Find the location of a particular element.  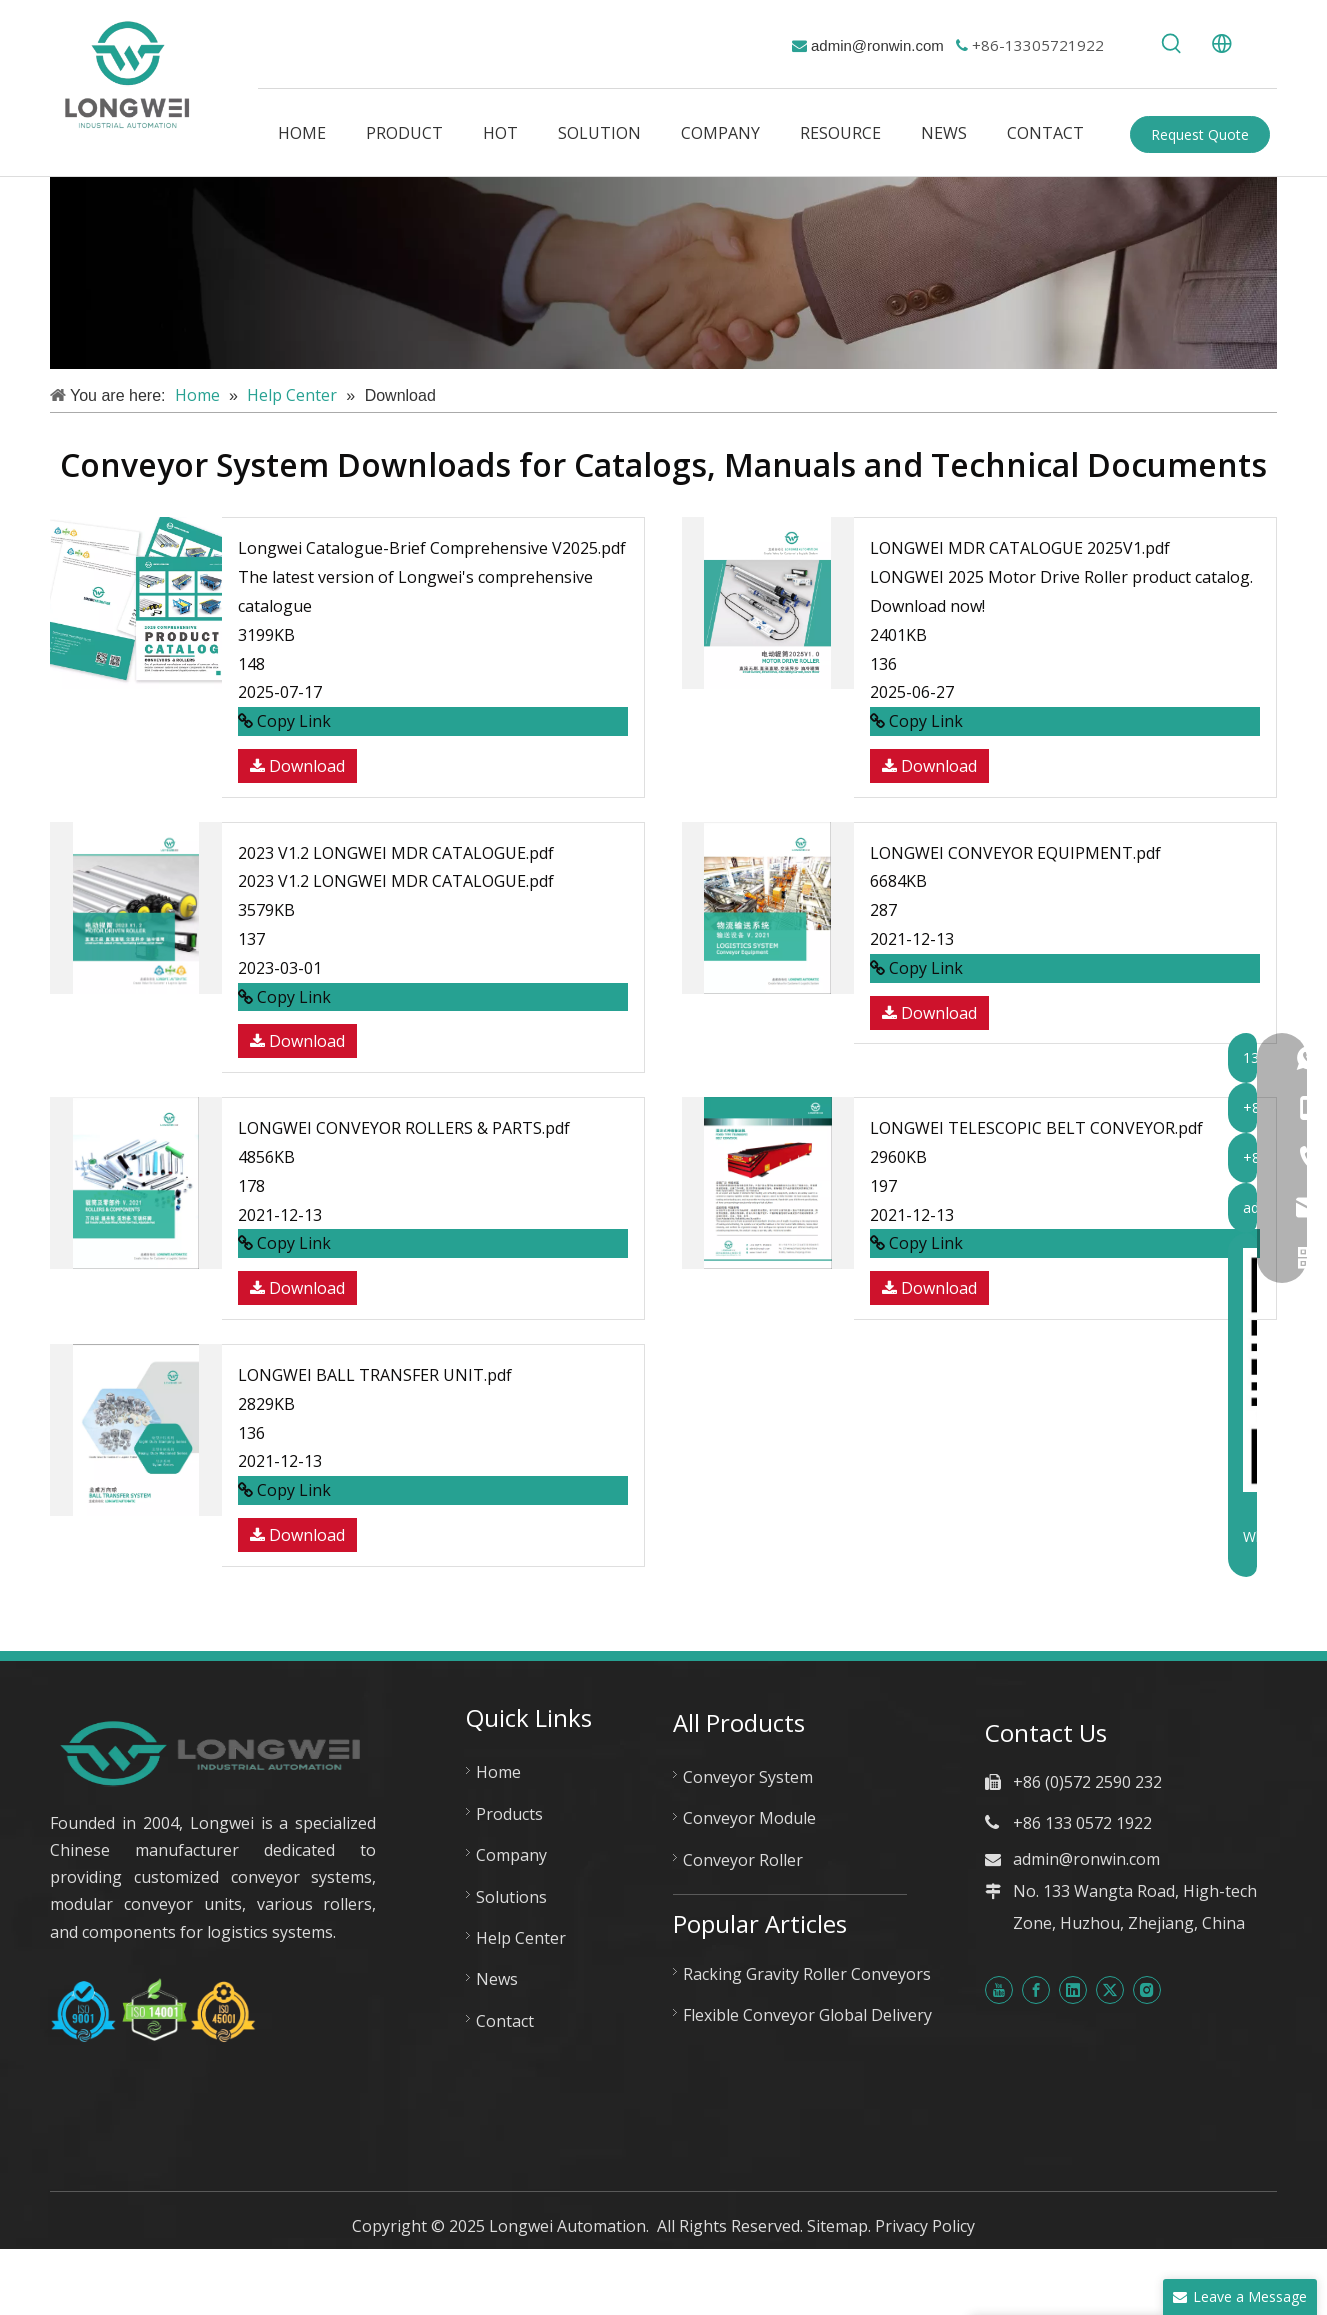

[longwei automation new logo] is located at coordinates (213, 1752).